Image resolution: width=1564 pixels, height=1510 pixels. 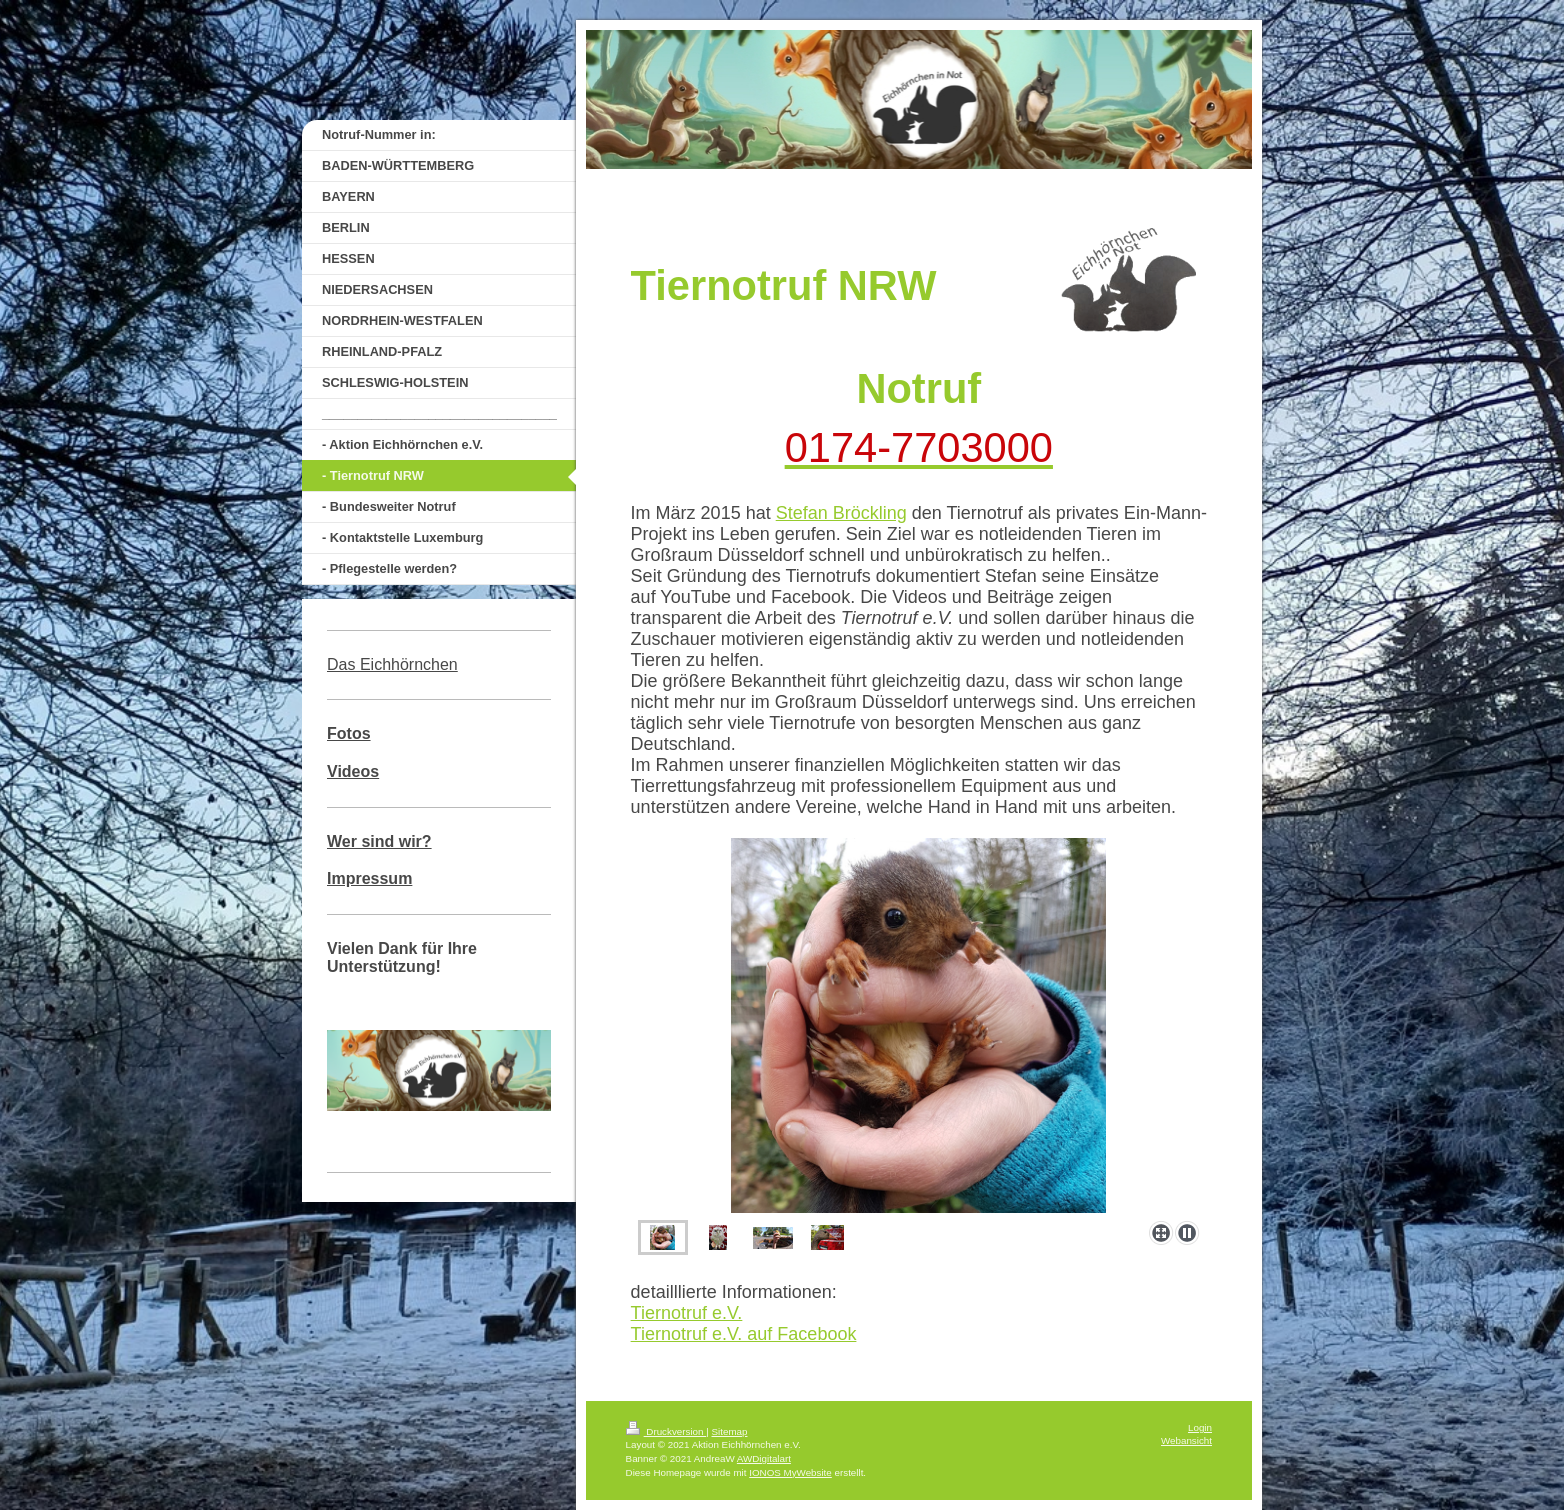 What do you see at coordinates (1186, 1440) in the screenshot?
I see `Webansicht` at bounding box center [1186, 1440].